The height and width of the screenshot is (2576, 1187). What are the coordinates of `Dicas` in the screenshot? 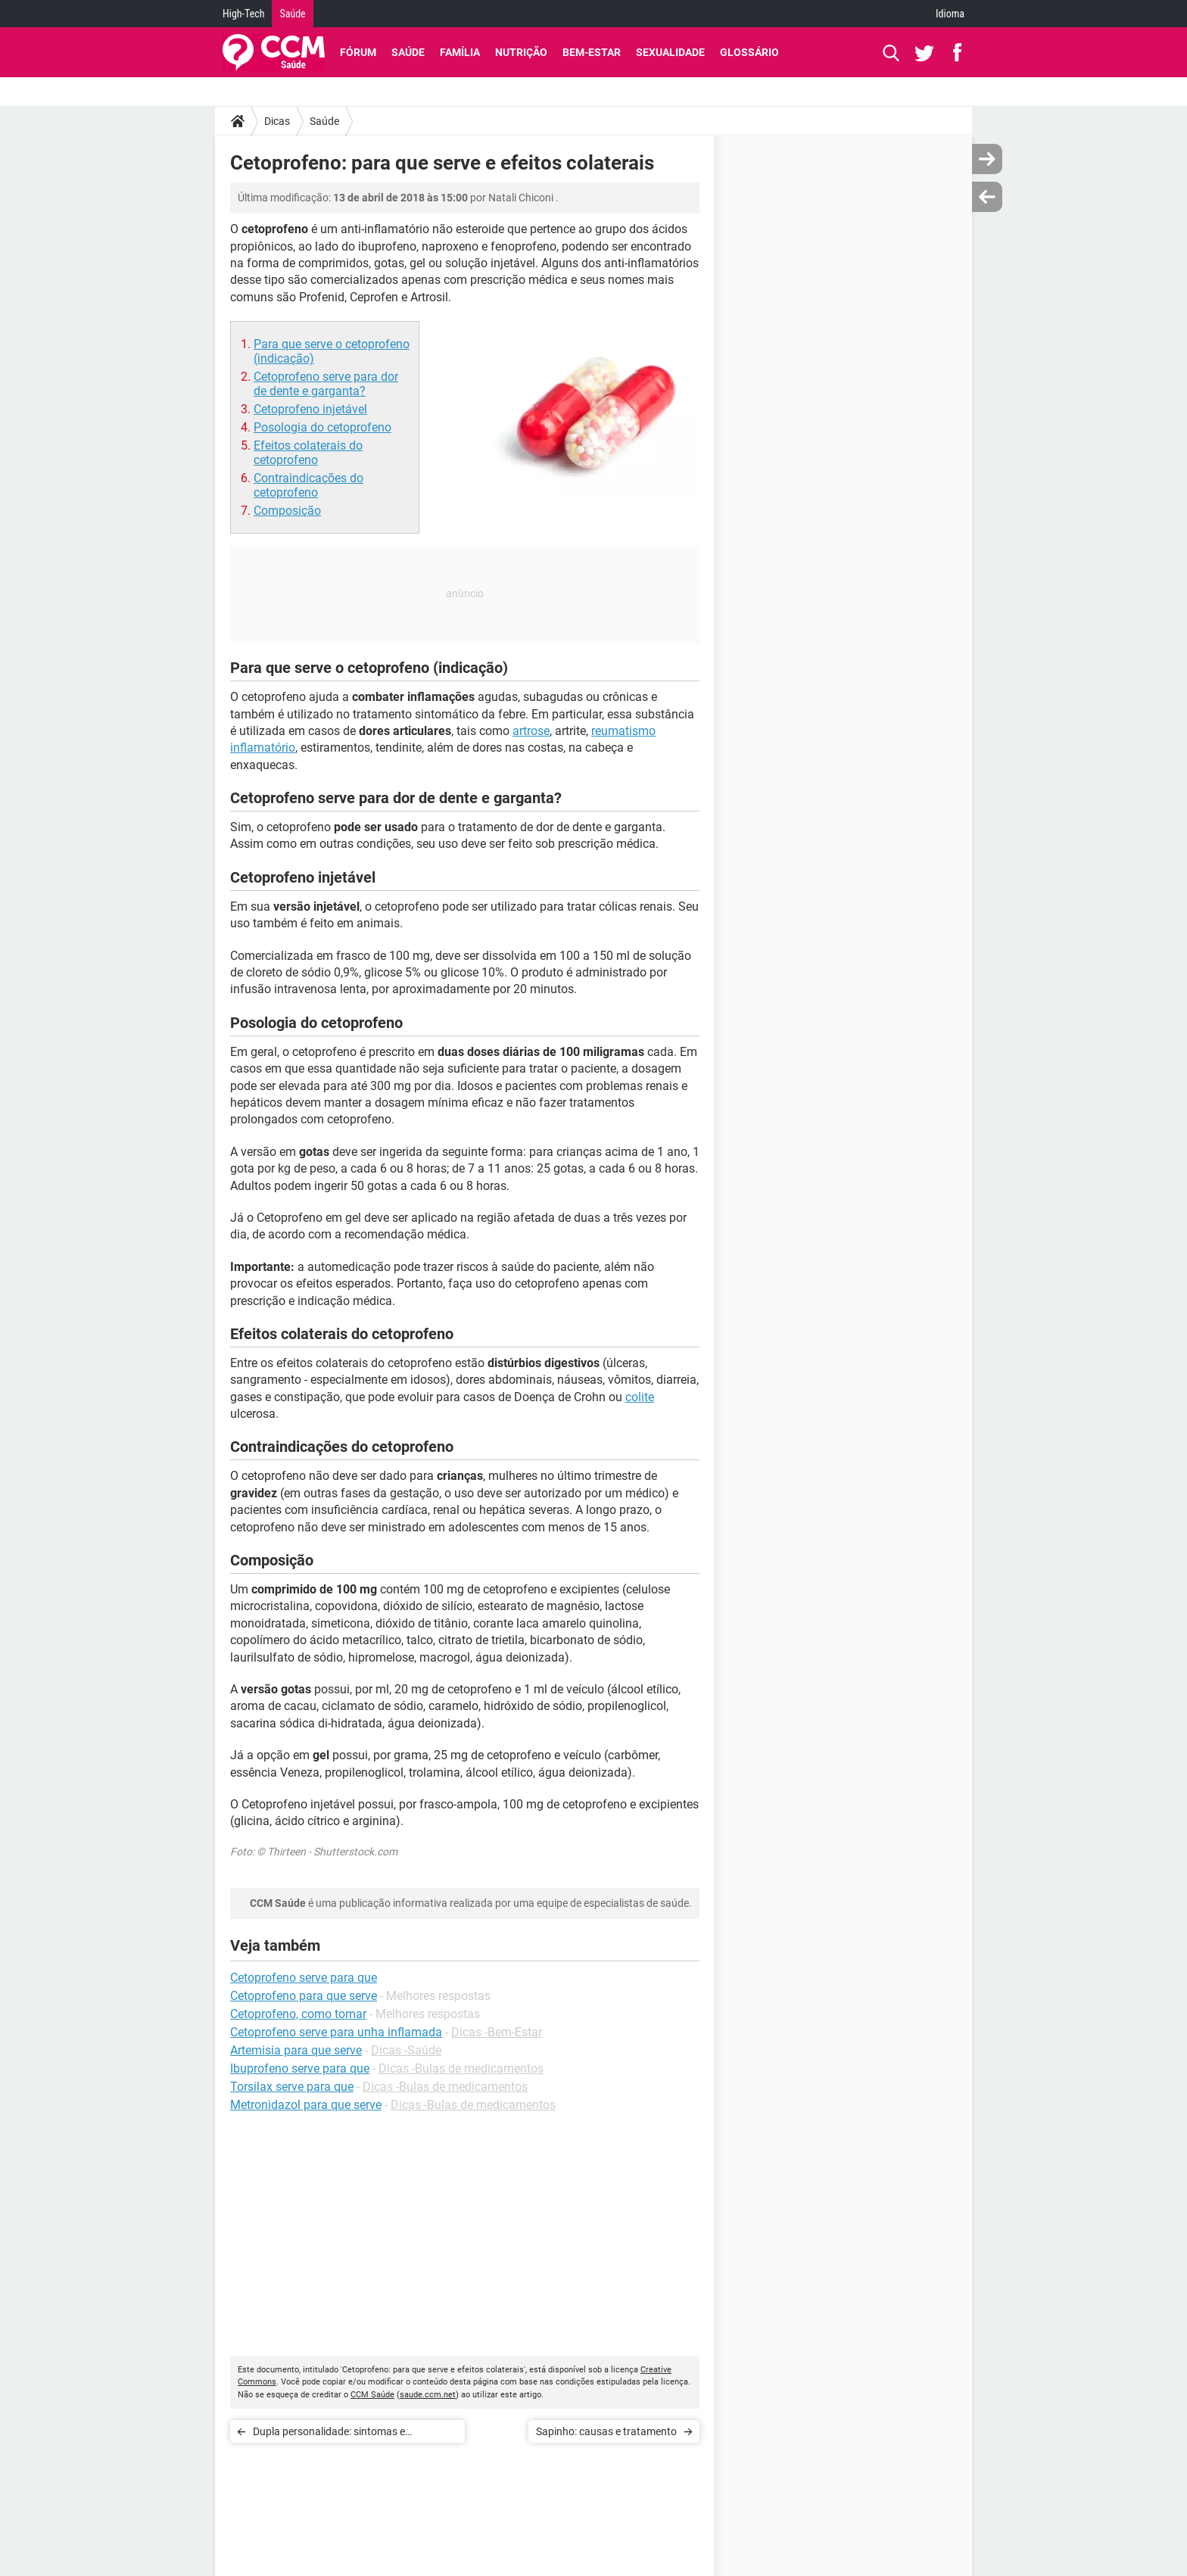 It's located at (277, 121).